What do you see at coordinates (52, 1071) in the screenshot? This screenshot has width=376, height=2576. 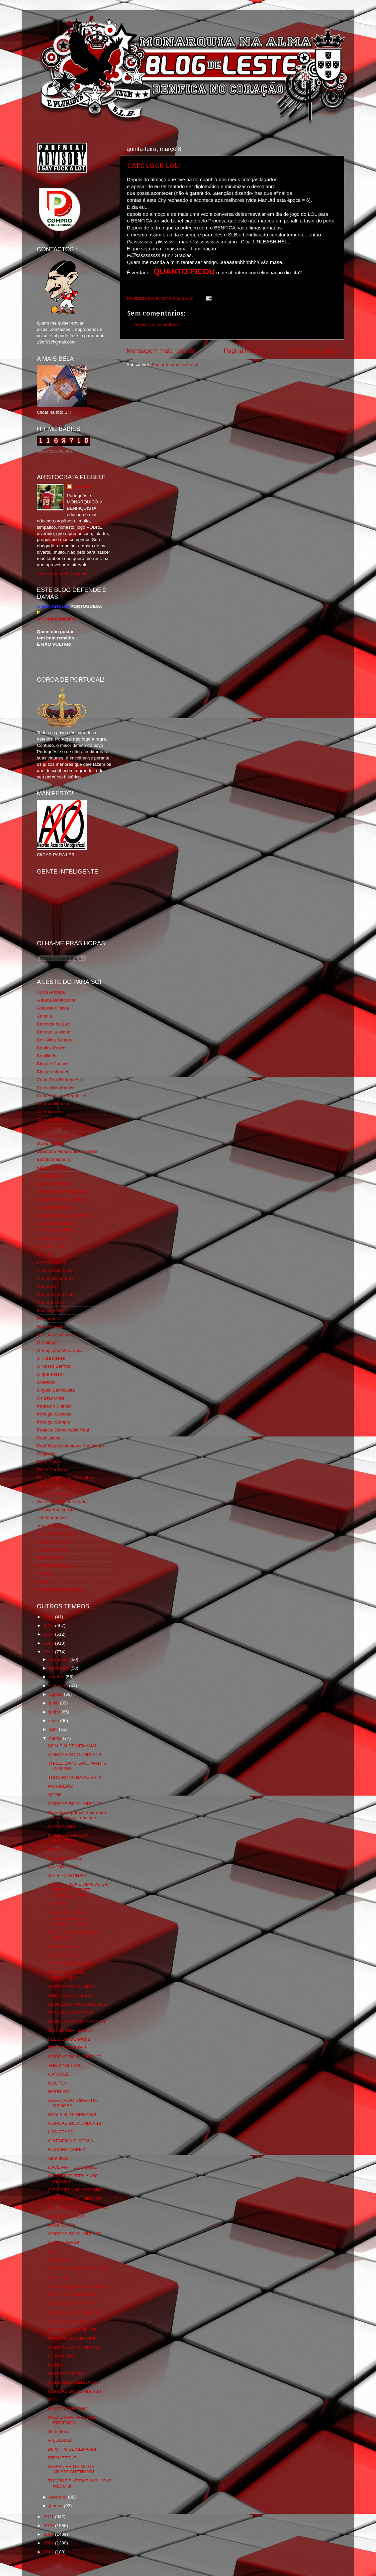 I see `Blog do Manuel` at bounding box center [52, 1071].